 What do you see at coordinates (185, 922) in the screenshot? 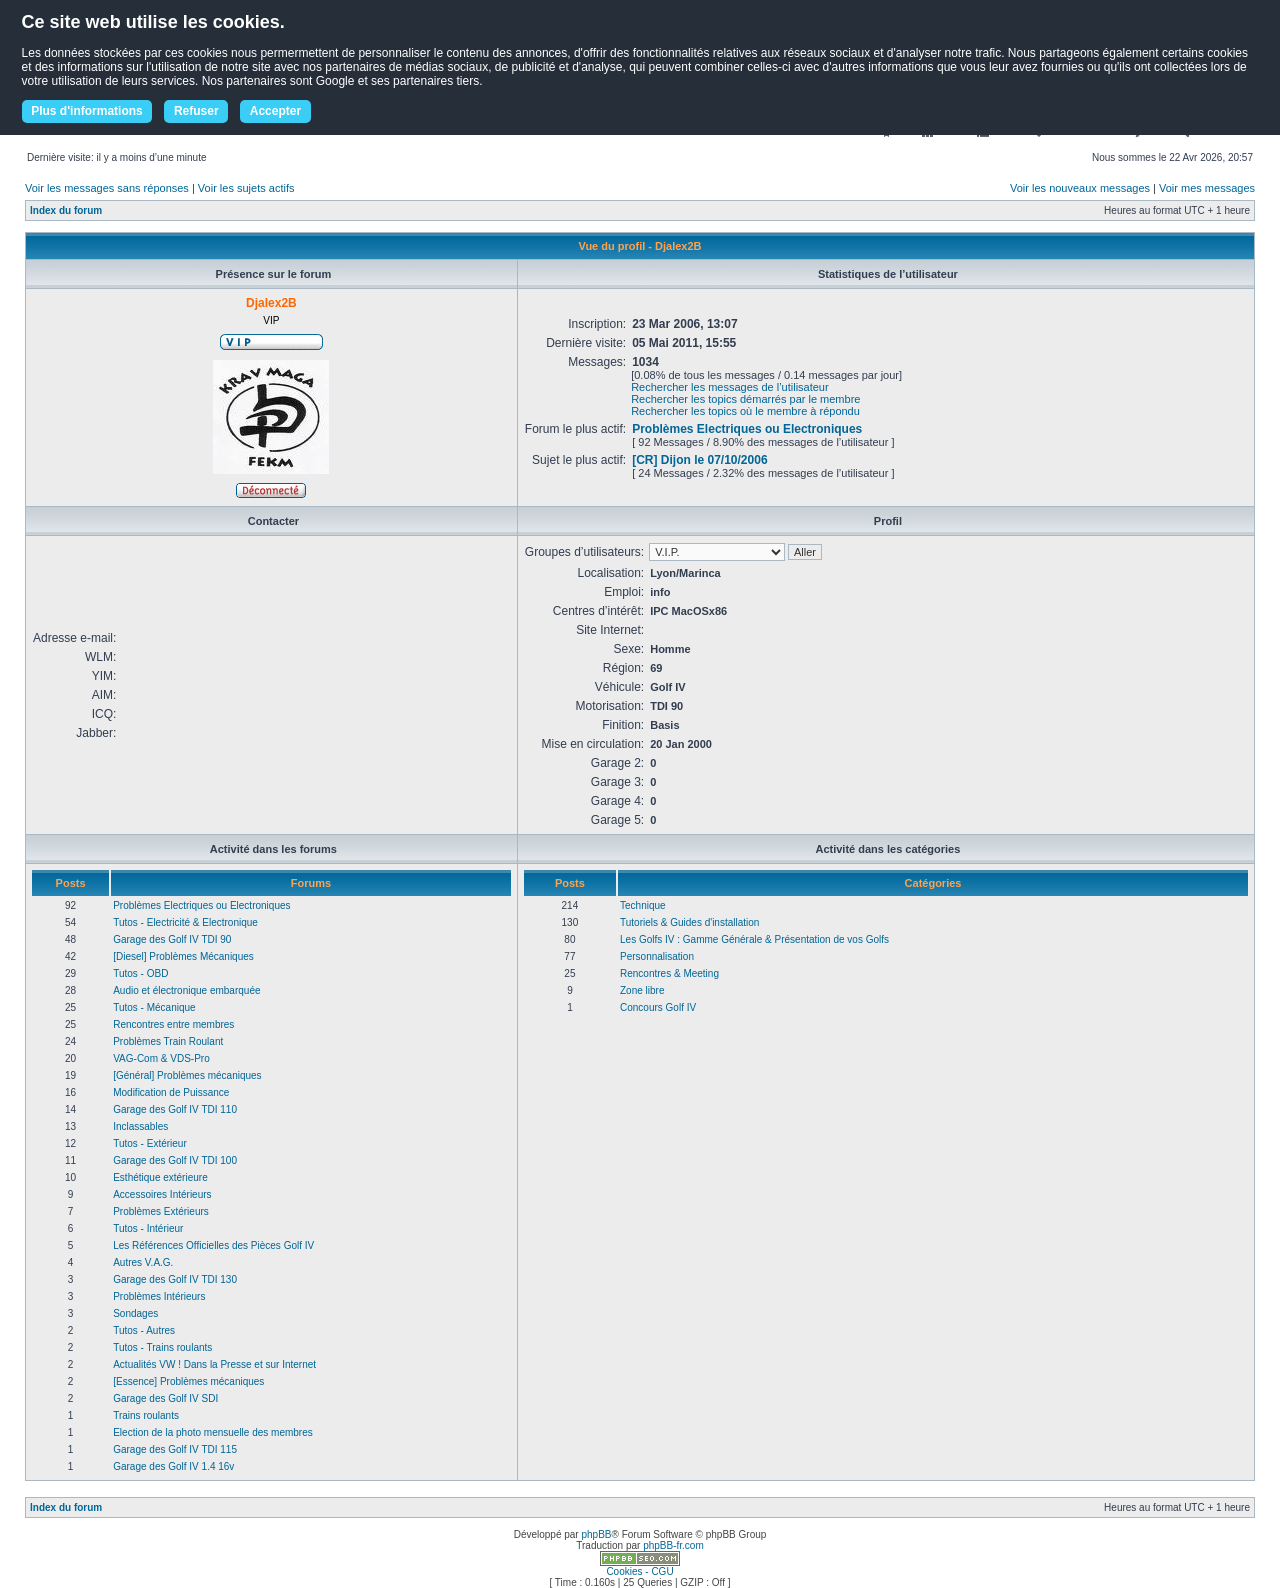
I see `Tutos - Electricité & Electronique` at bounding box center [185, 922].